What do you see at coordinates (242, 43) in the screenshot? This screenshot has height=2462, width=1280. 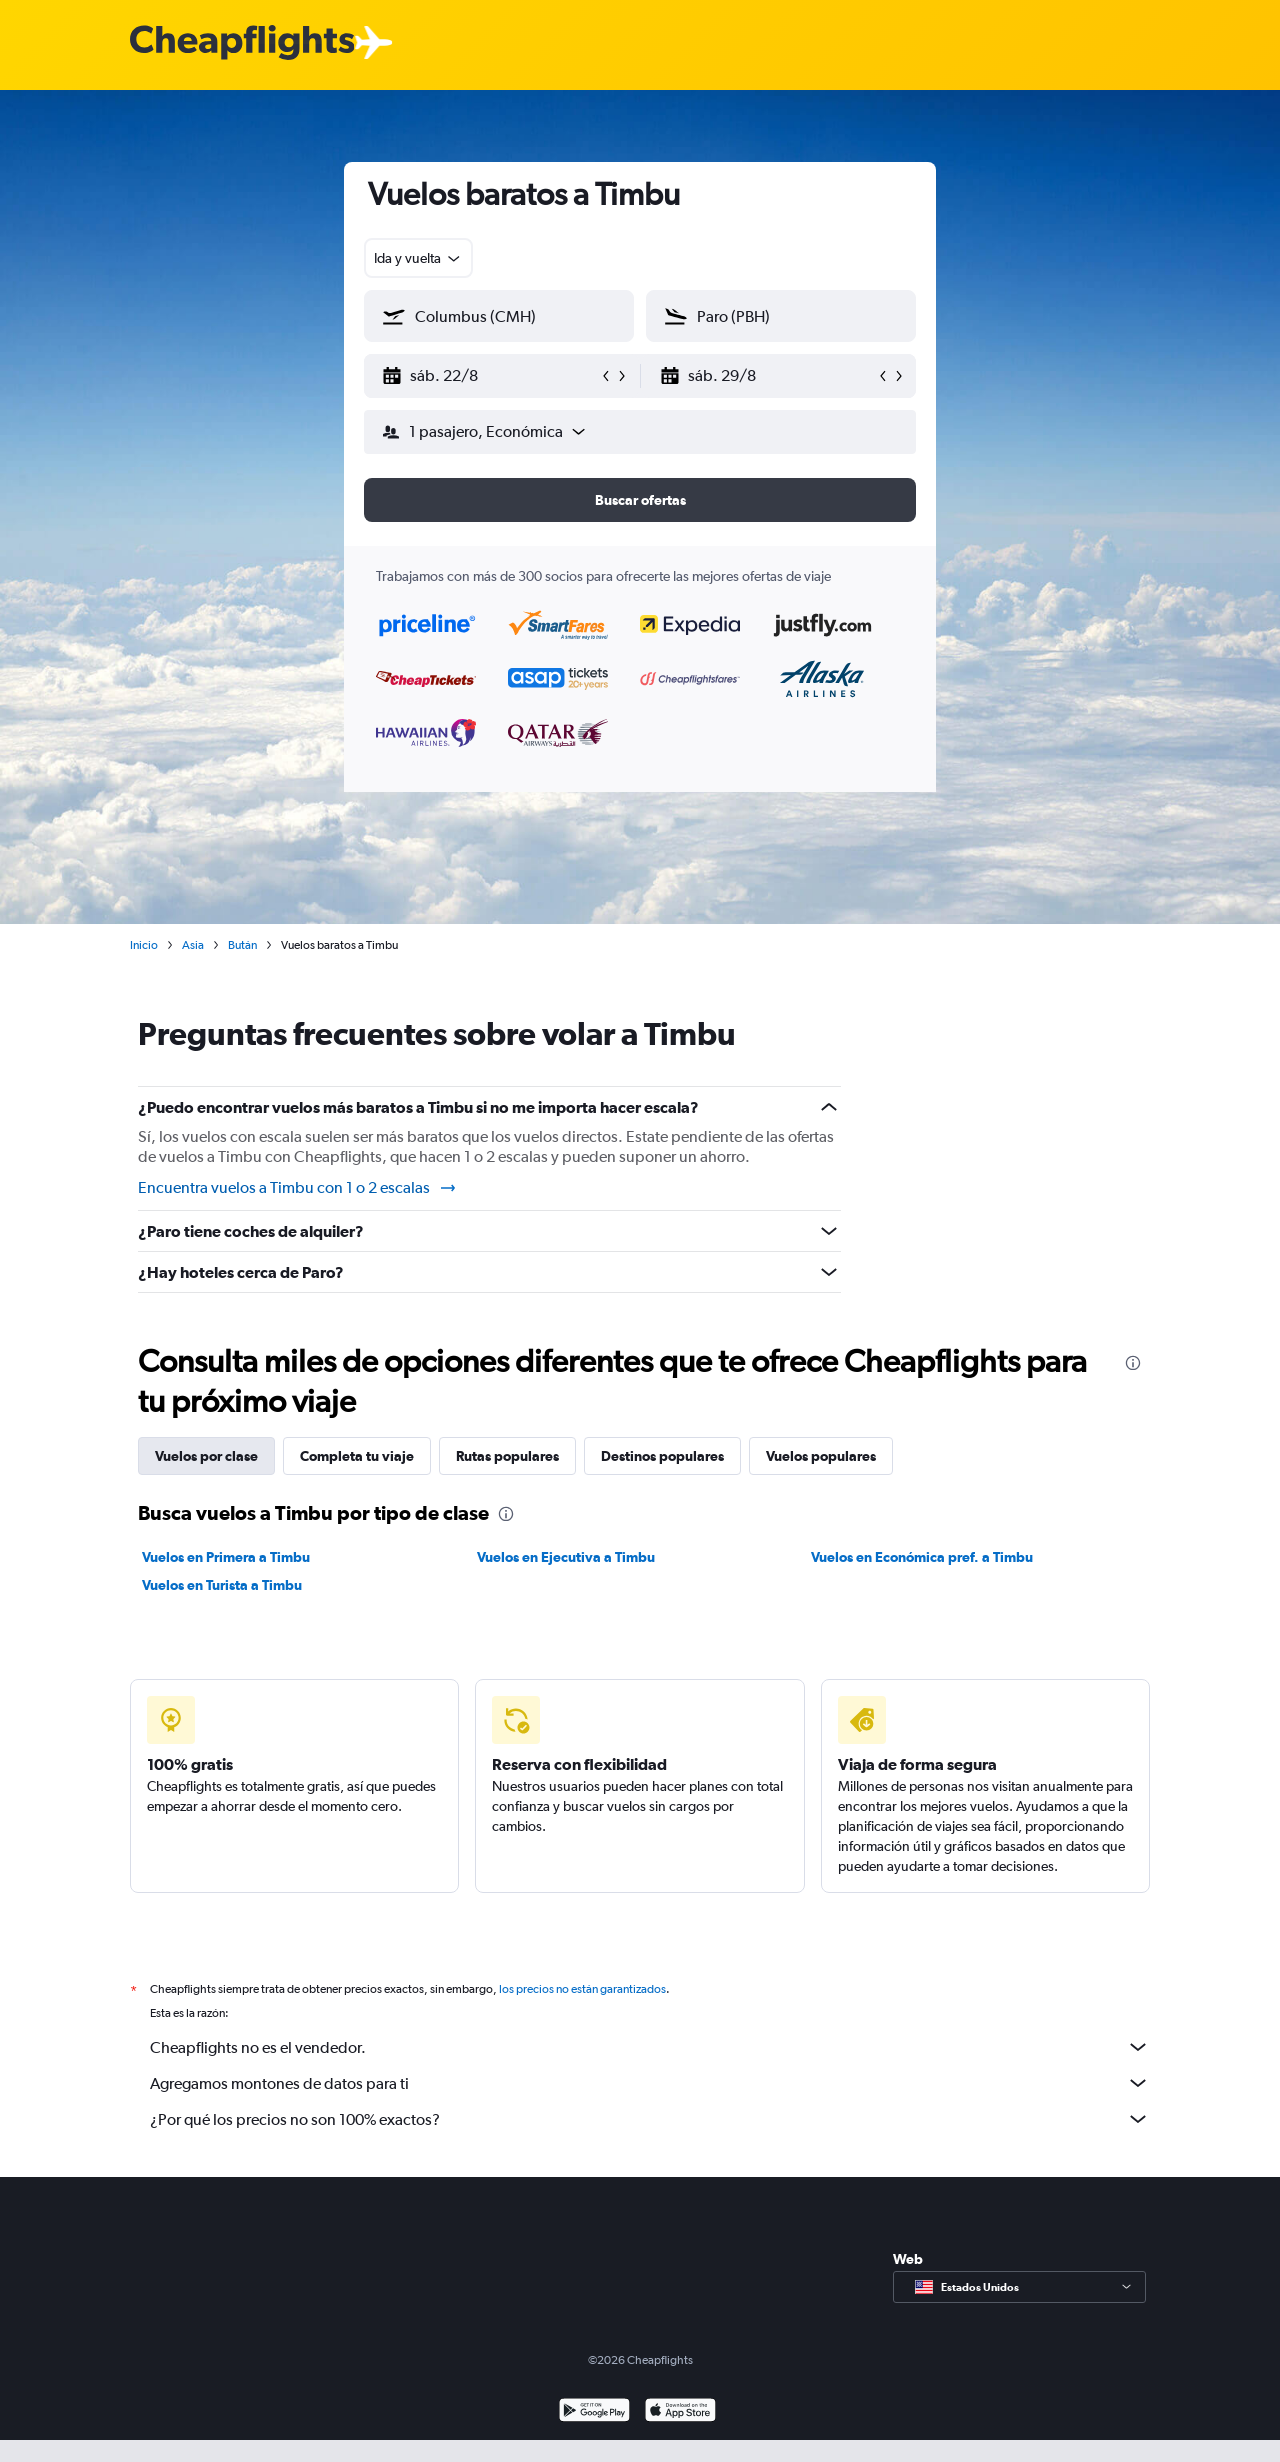 I see `[Logotipo de Cheapflights]` at bounding box center [242, 43].